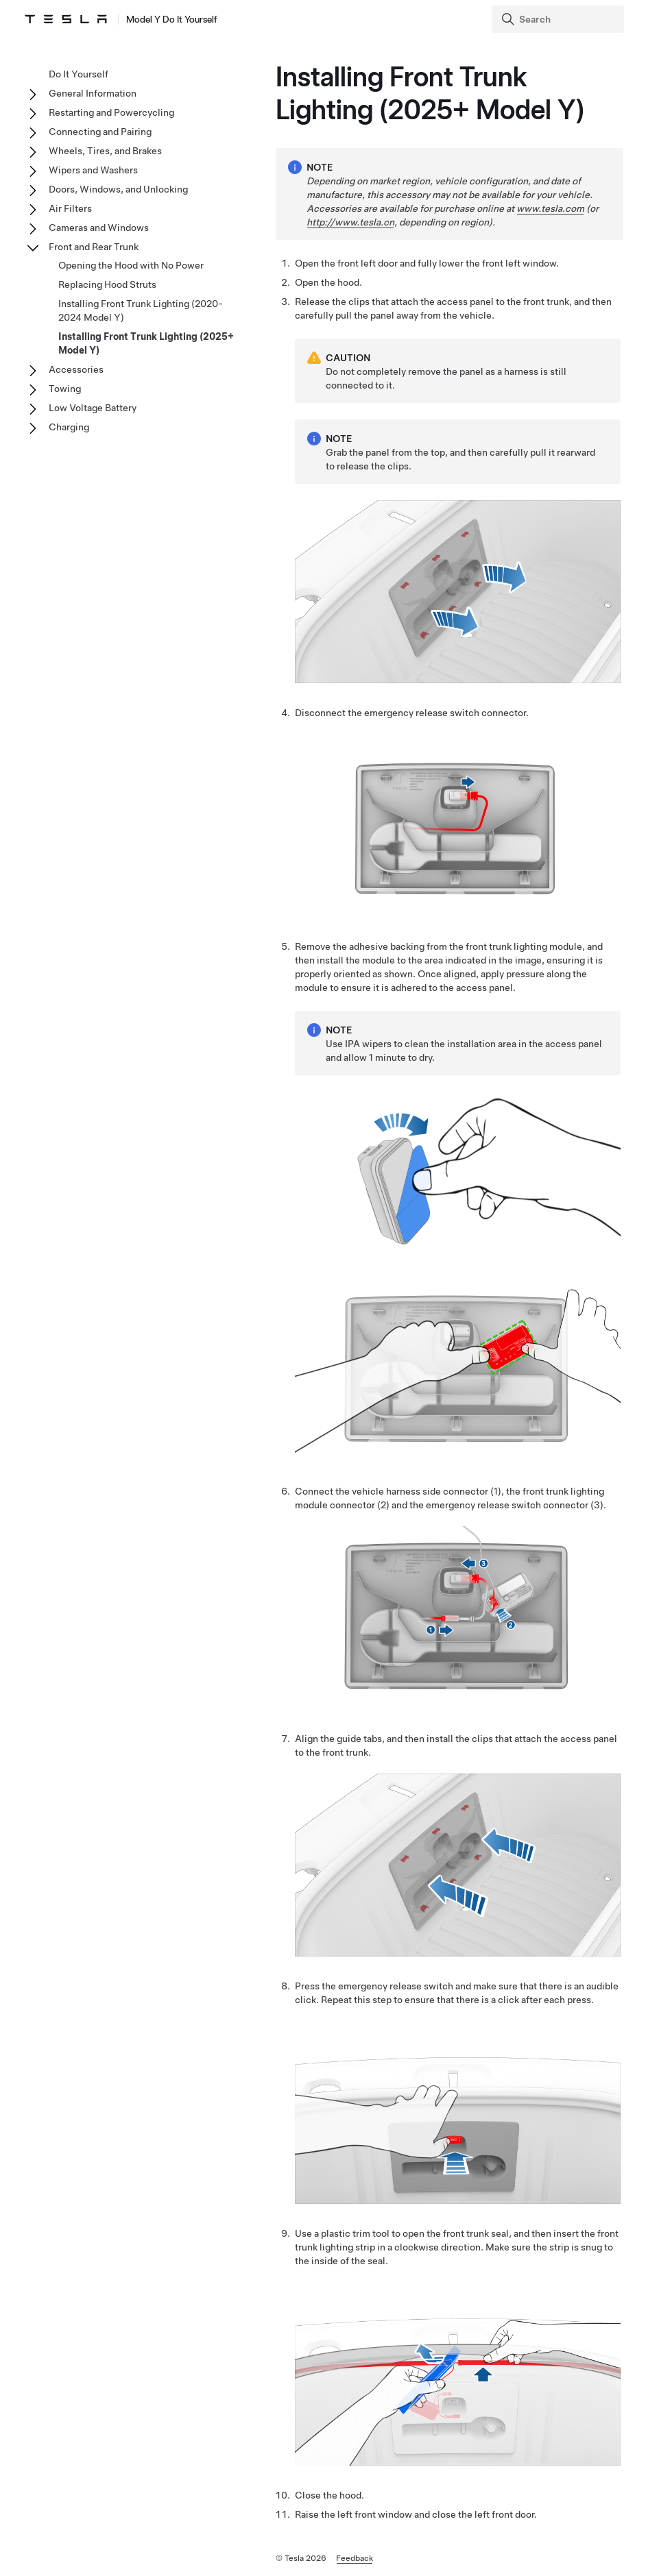 The width and height of the screenshot is (648, 2576). Describe the element at coordinates (99, 227) in the screenshot. I see `Cameras and Windows` at that location.